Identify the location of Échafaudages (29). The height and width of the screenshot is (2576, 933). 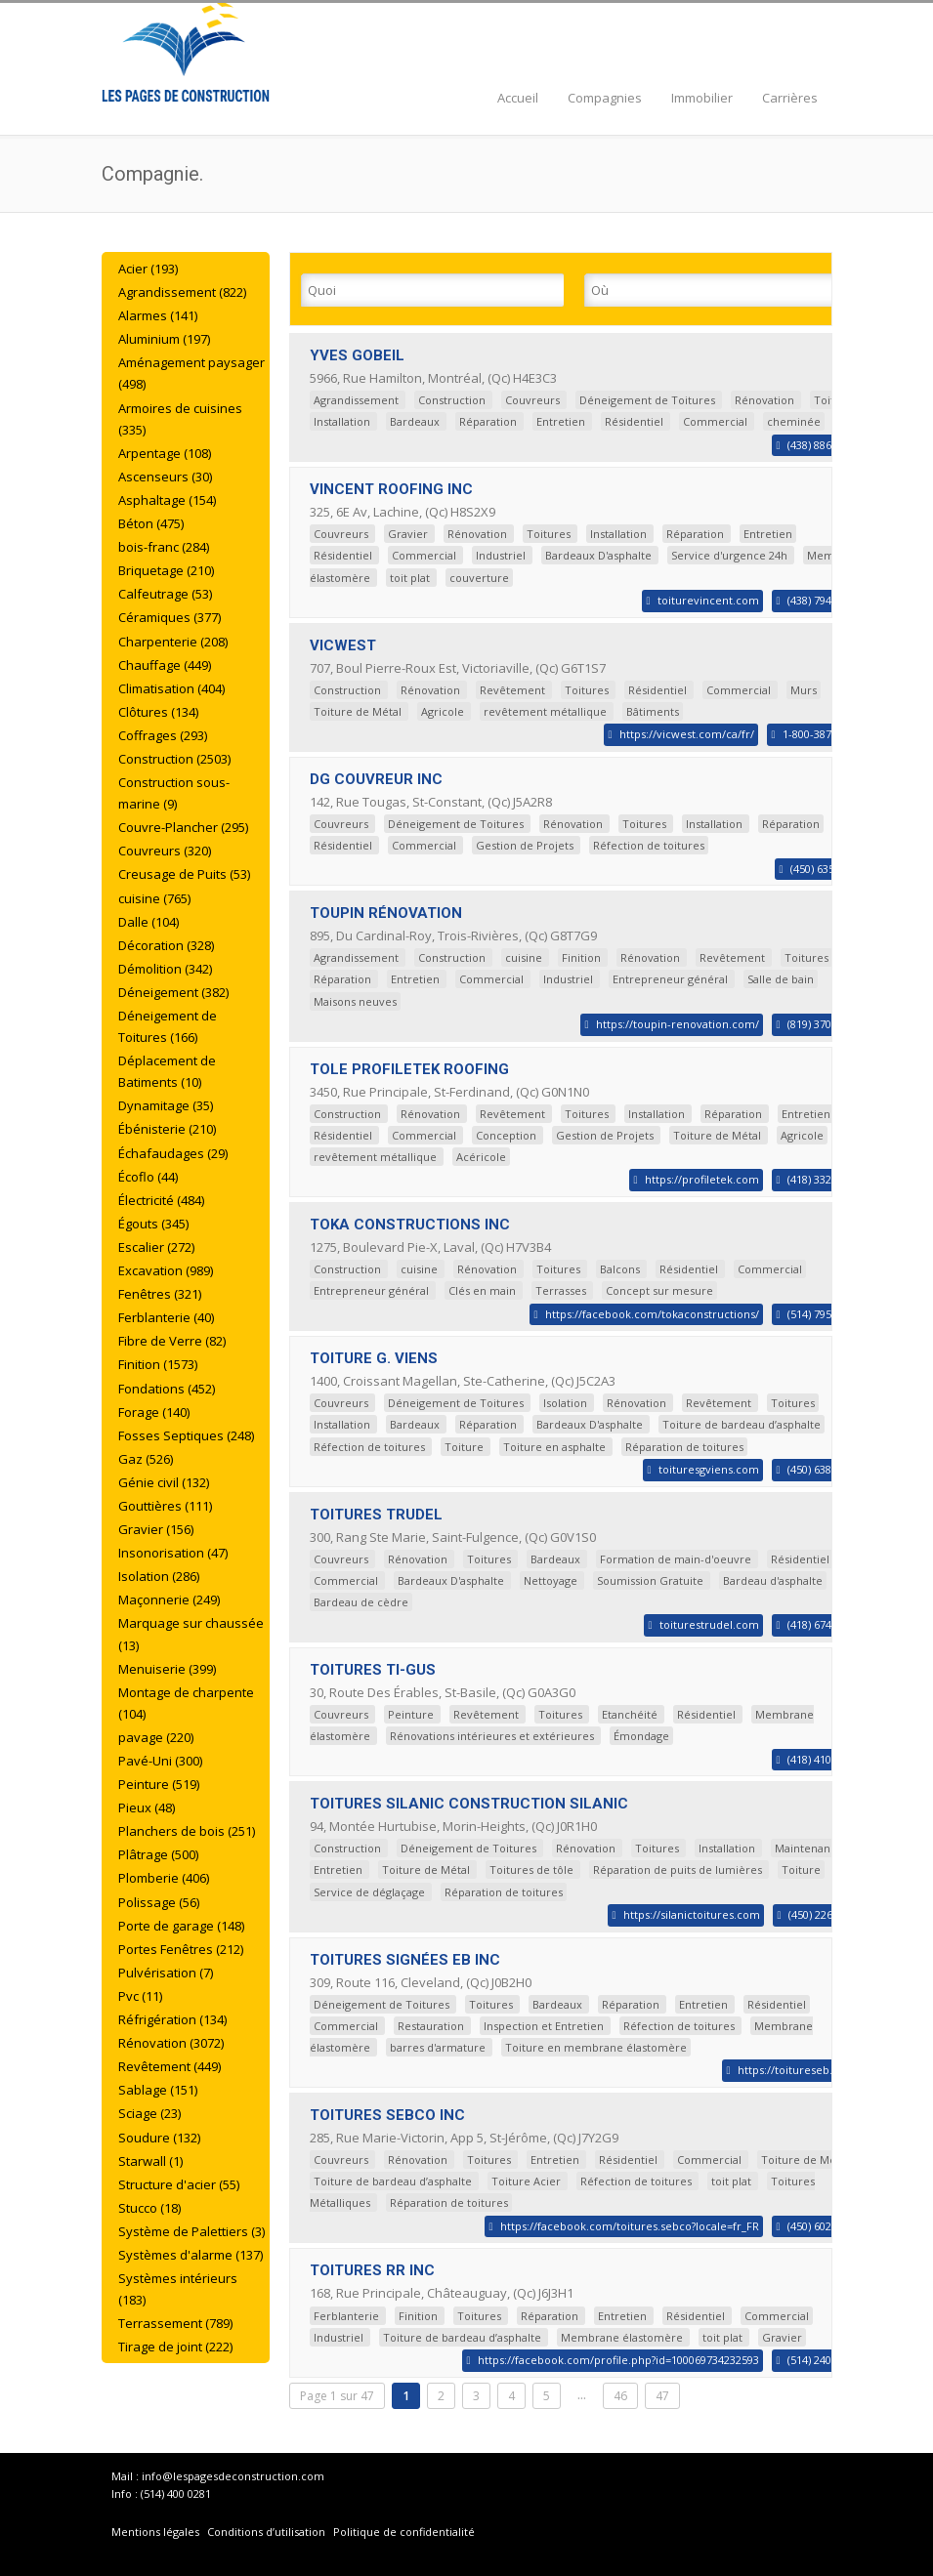
(173, 1153).